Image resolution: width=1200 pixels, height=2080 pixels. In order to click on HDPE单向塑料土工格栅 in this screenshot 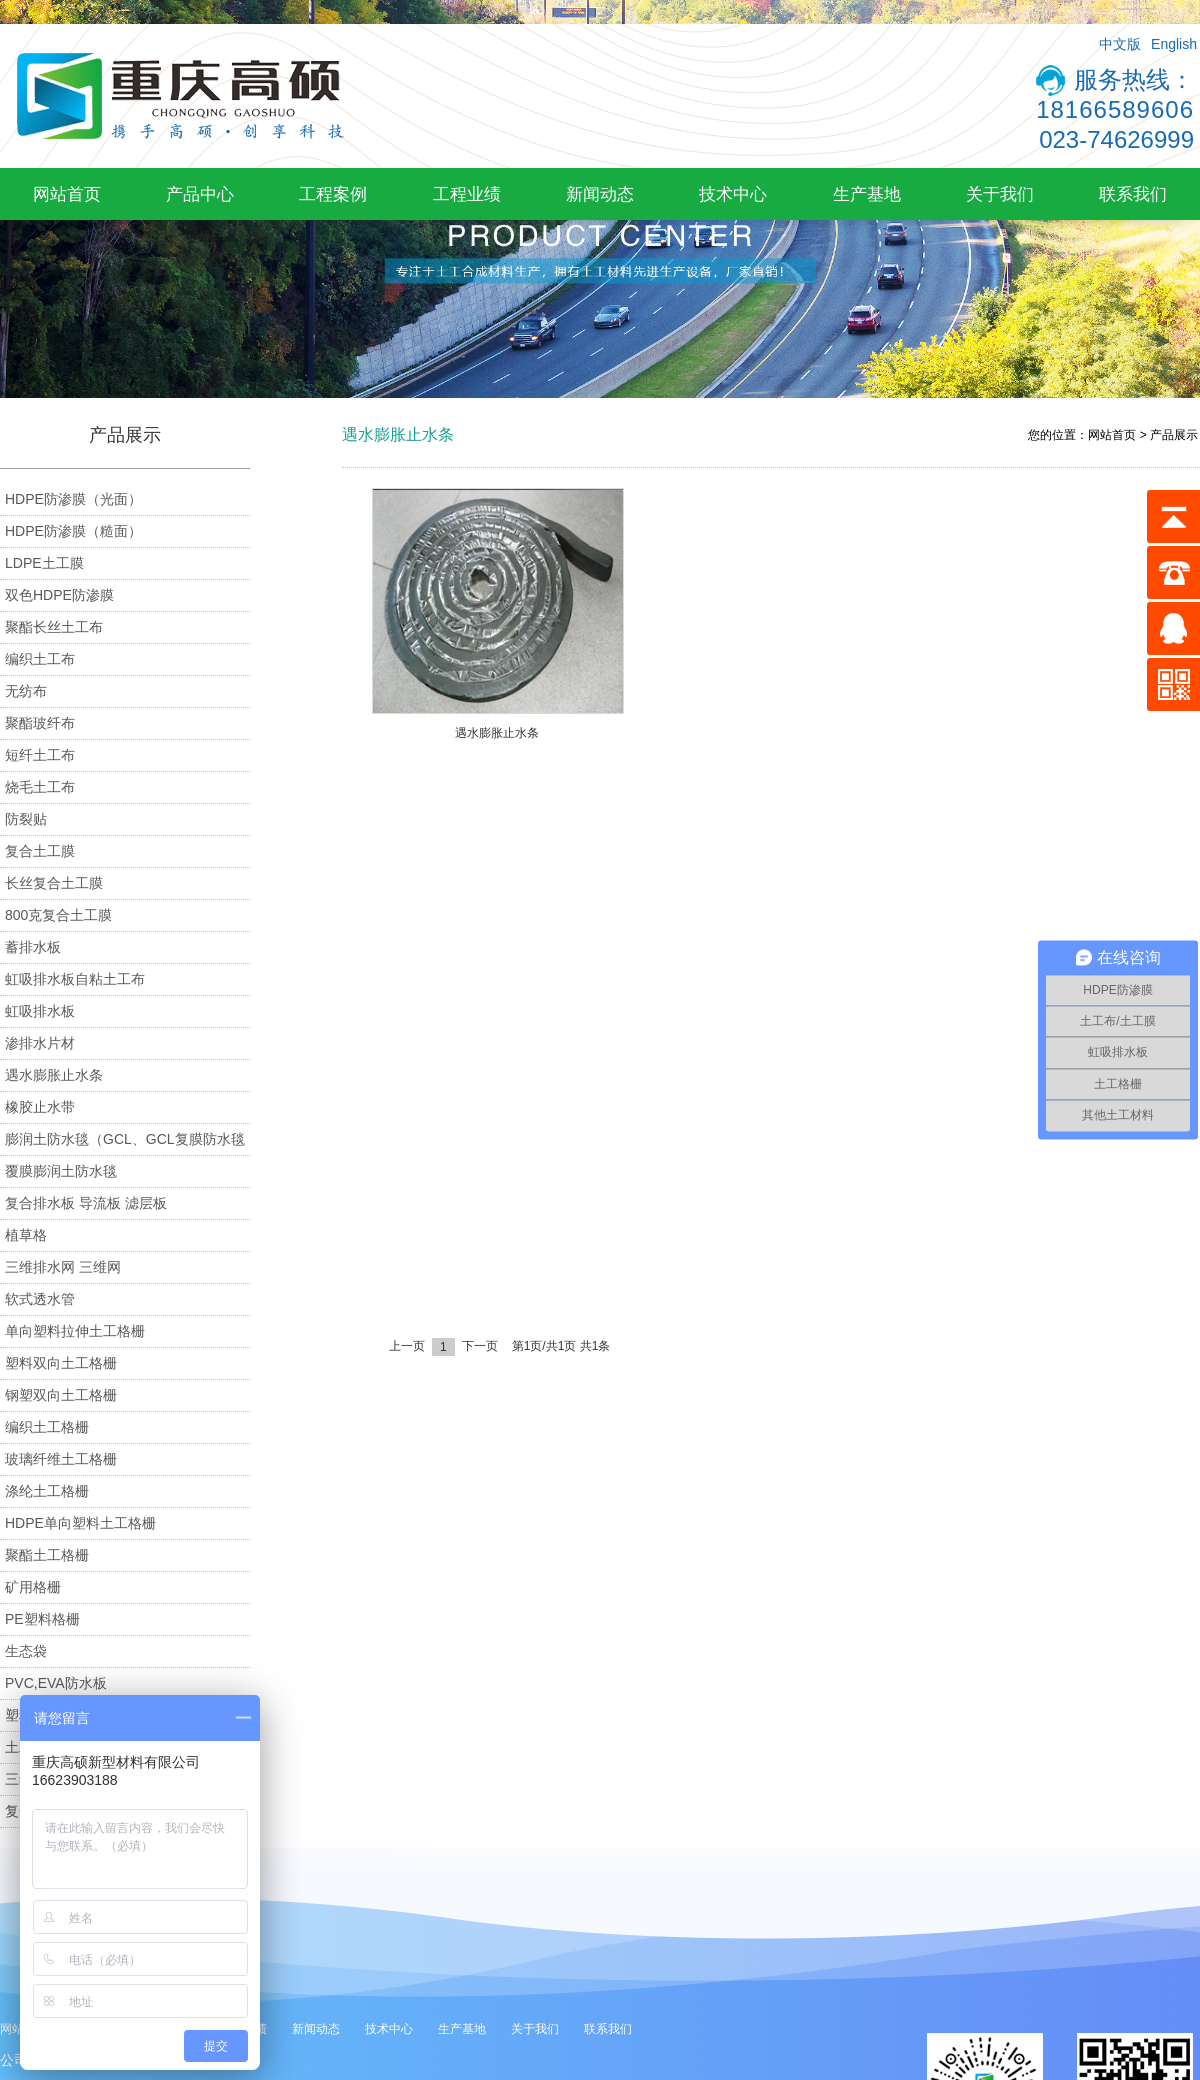, I will do `click(80, 1523)`.